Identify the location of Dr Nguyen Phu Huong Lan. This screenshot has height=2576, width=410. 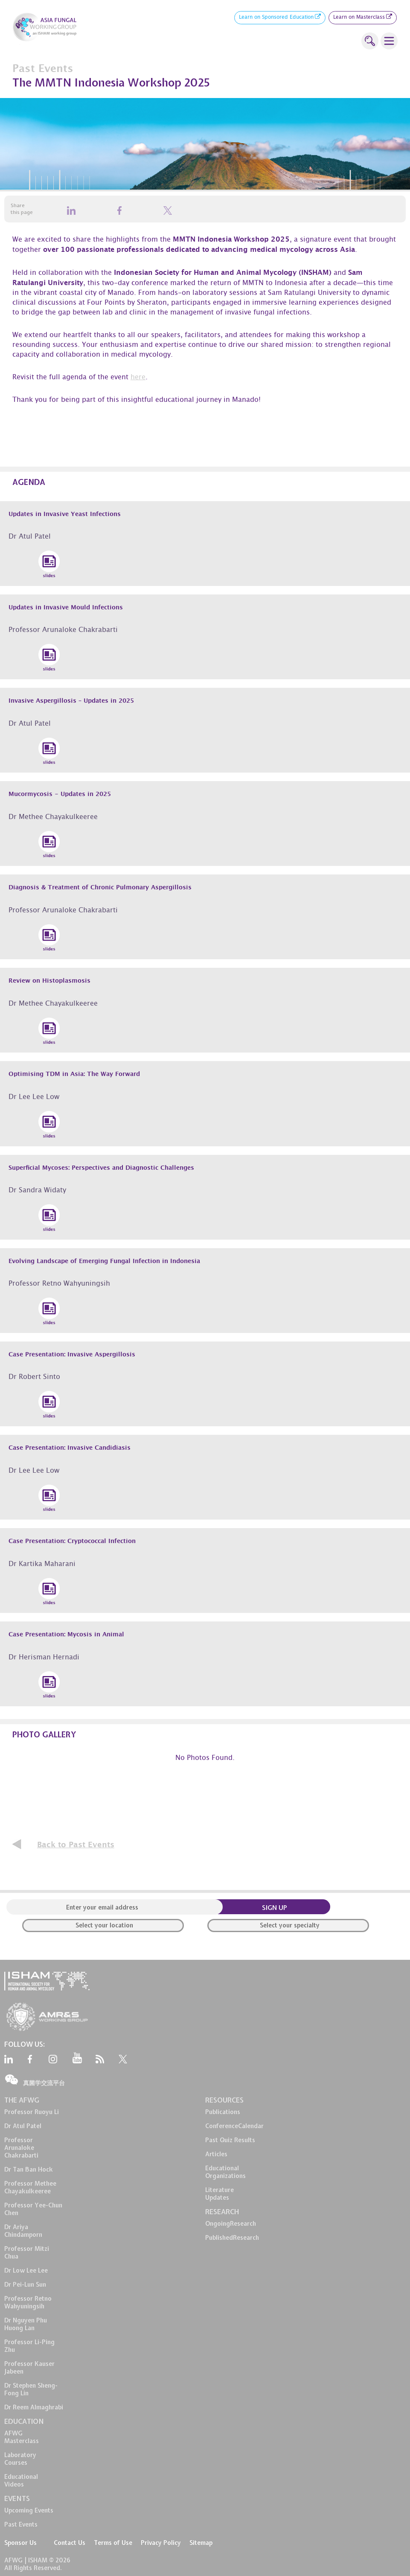
(25, 2324).